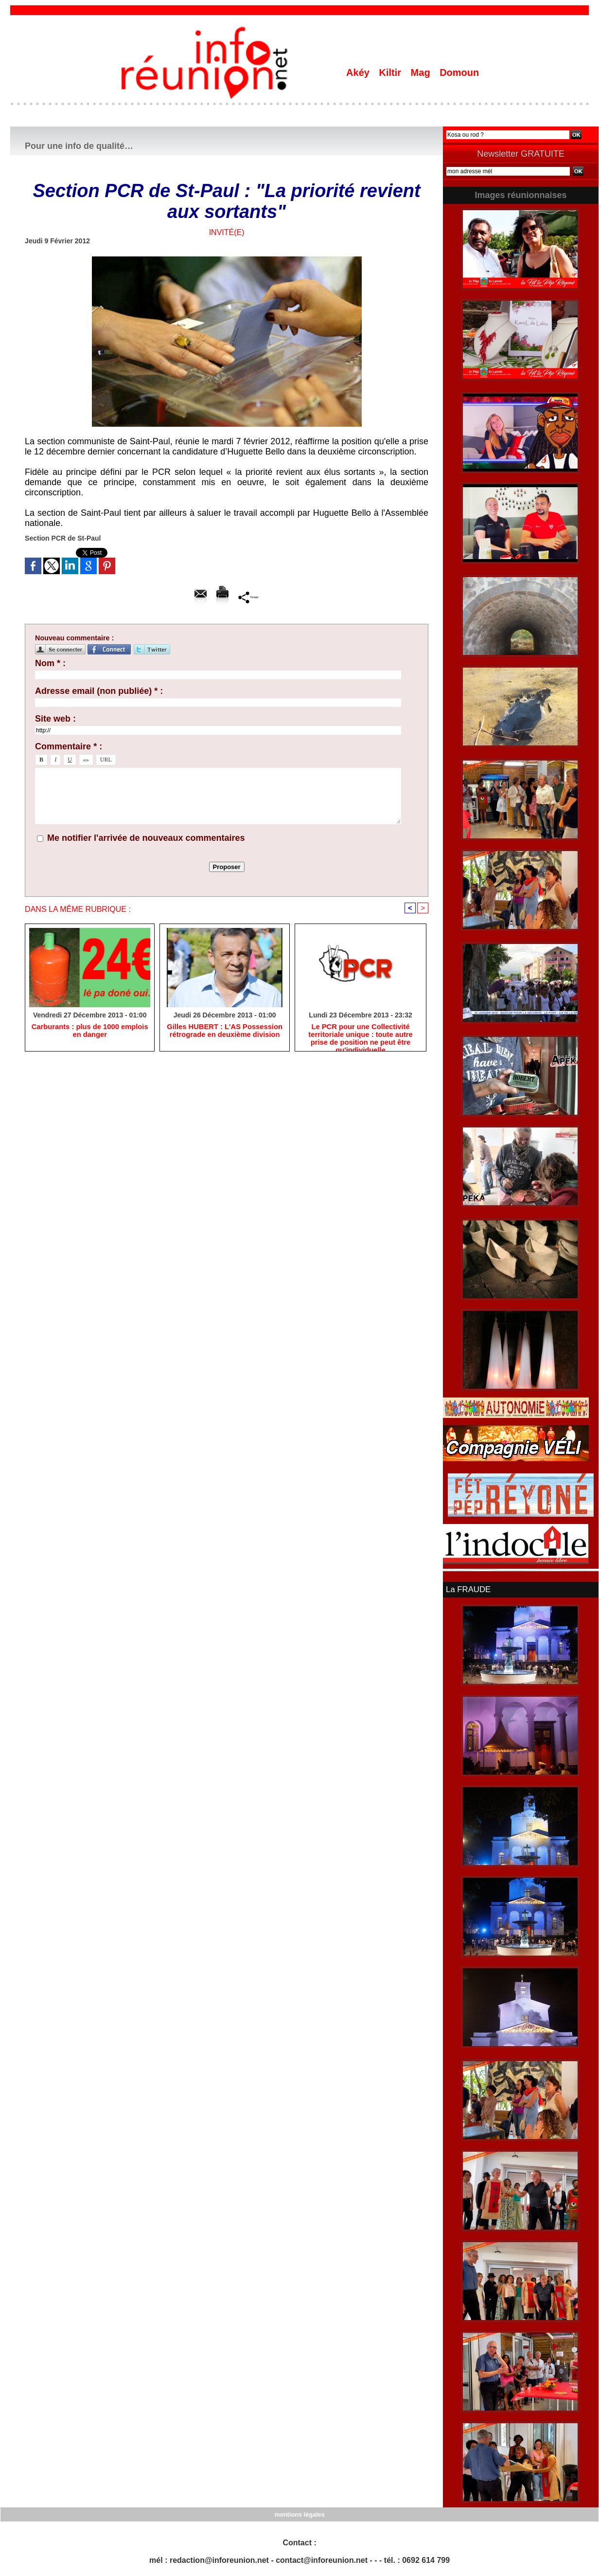 The image size is (599, 2576). Describe the element at coordinates (299, 2513) in the screenshot. I see `mentions légales` at that location.